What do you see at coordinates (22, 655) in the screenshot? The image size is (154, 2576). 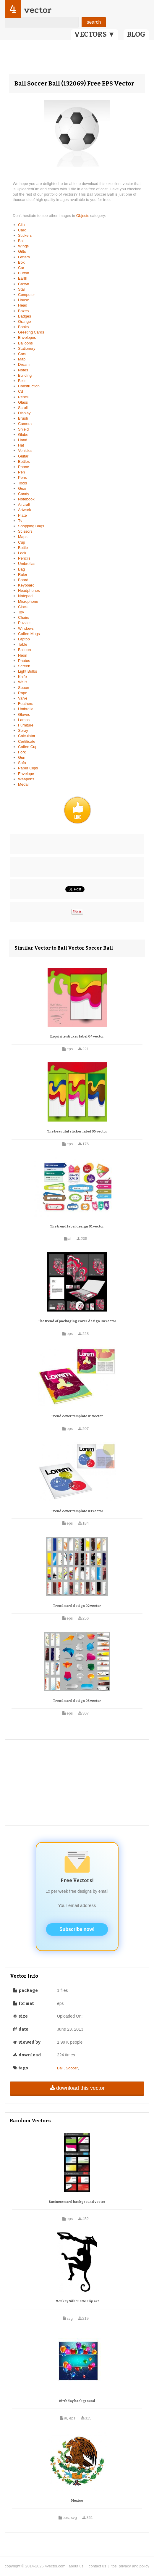 I see `Neon` at bounding box center [22, 655].